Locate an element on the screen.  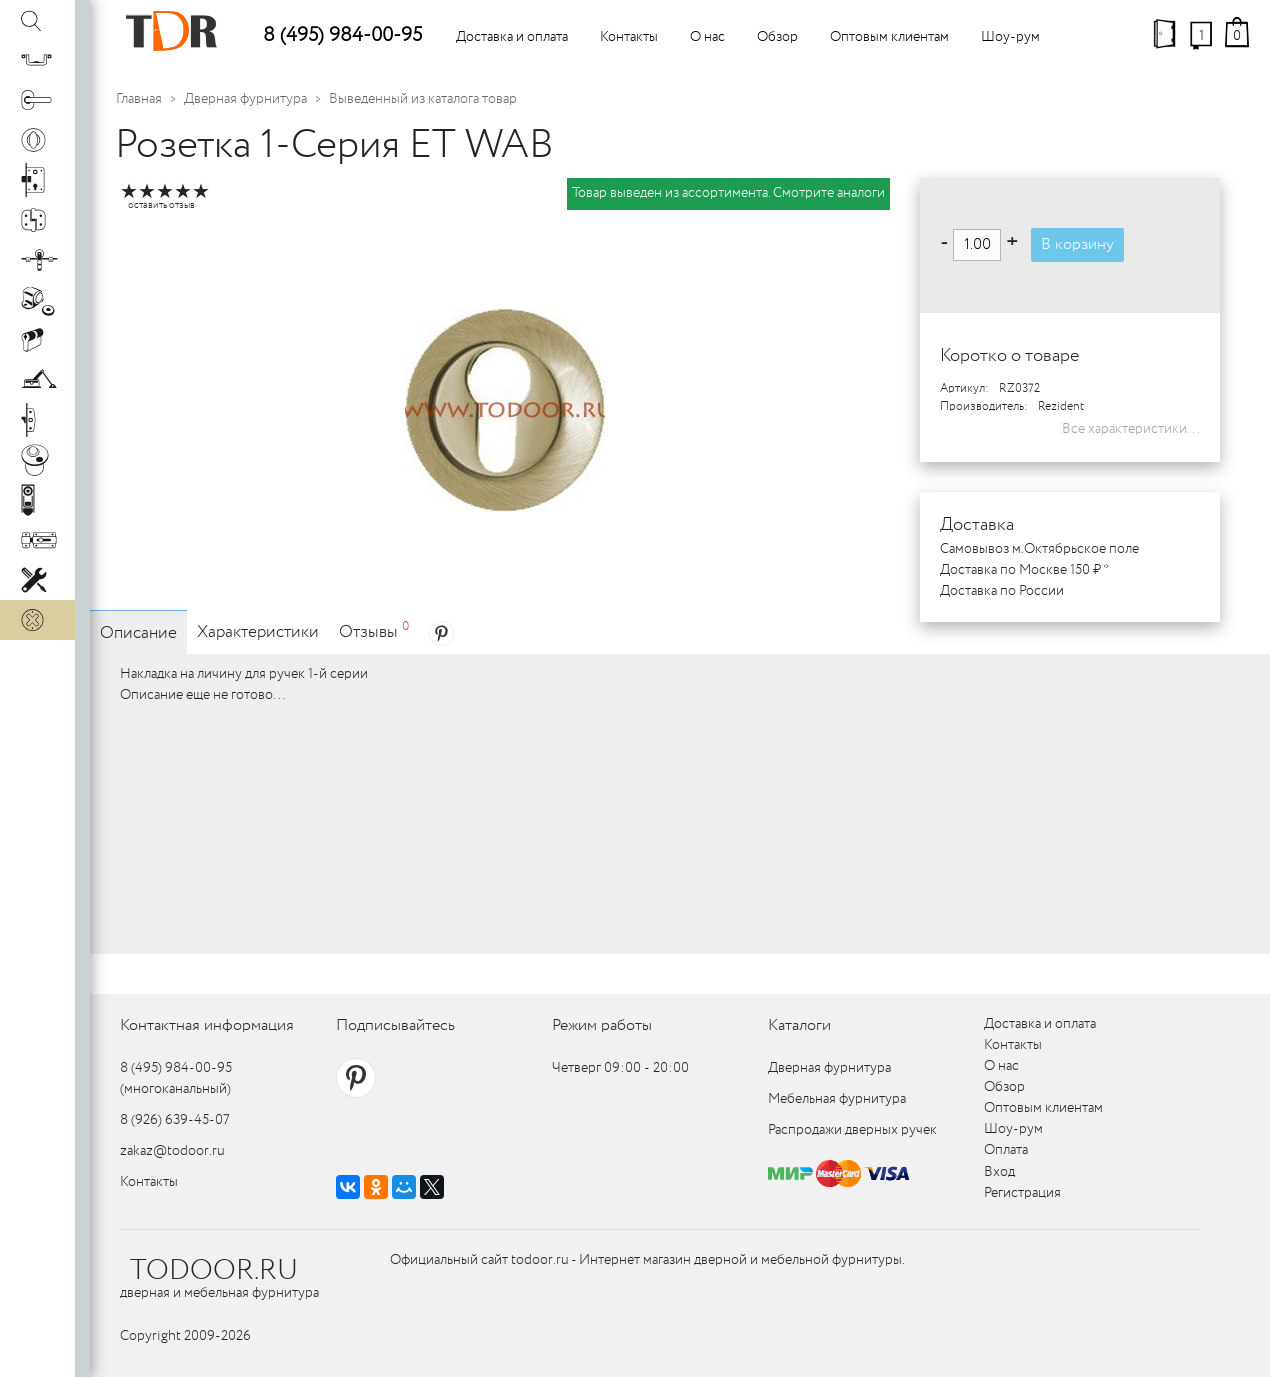
О нас is located at coordinates (707, 37).